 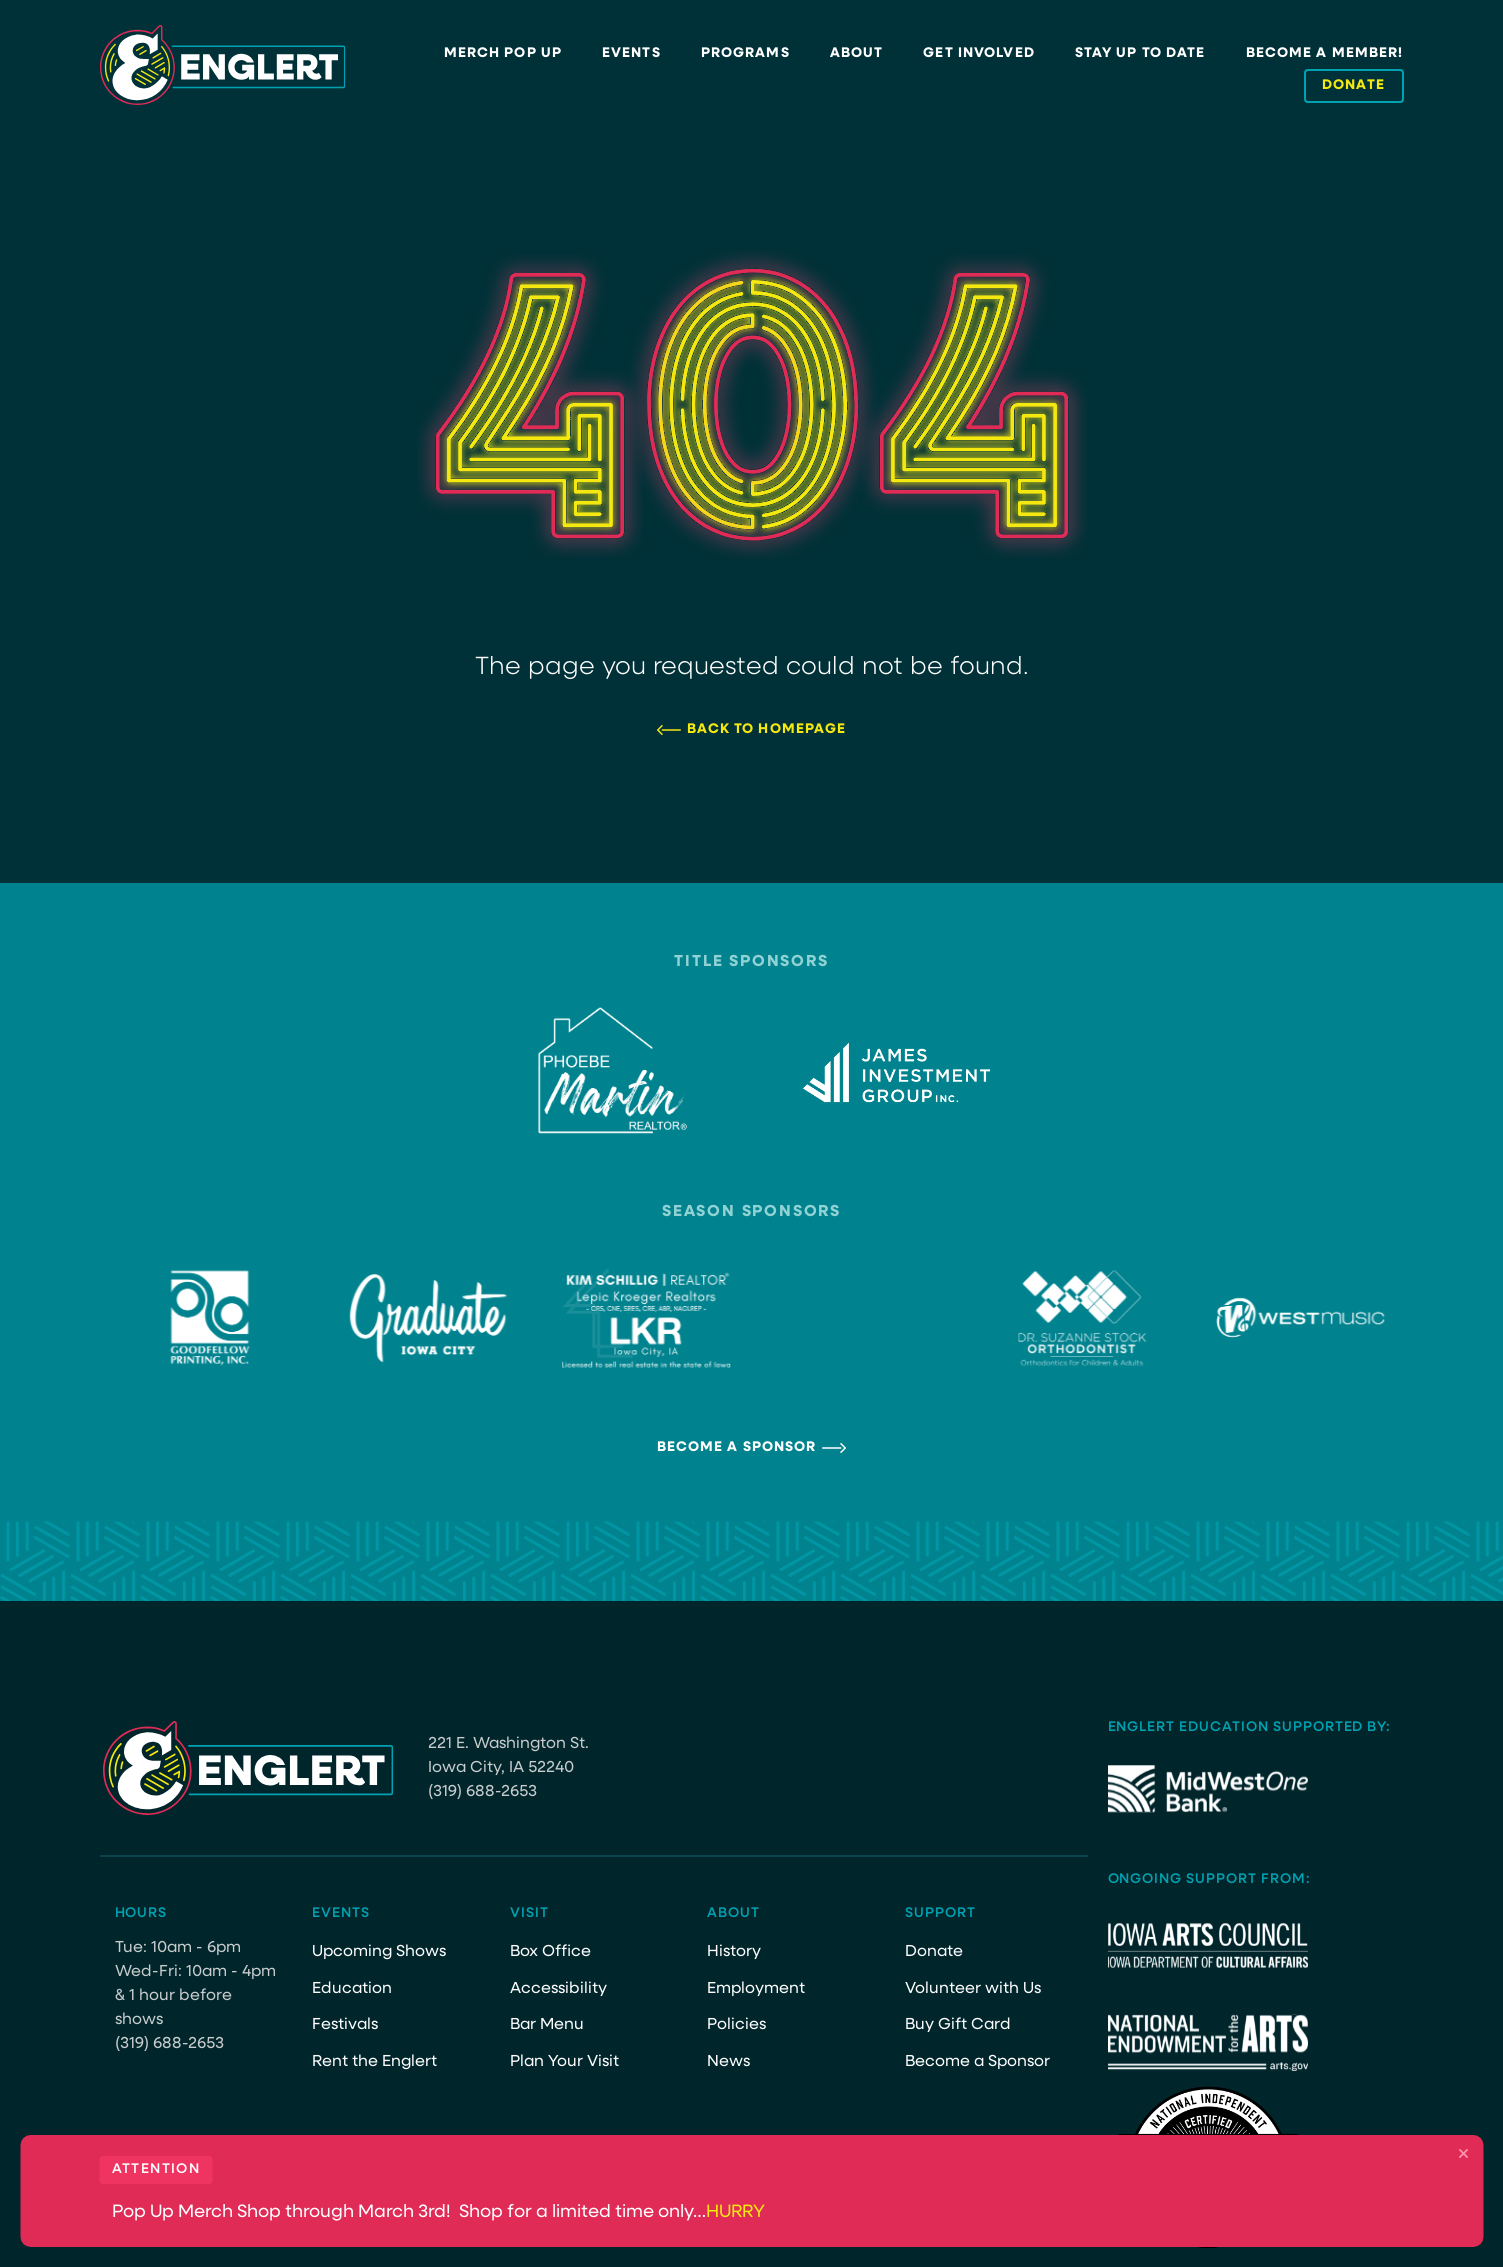 What do you see at coordinates (734, 1952) in the screenshot?
I see `History` at bounding box center [734, 1952].